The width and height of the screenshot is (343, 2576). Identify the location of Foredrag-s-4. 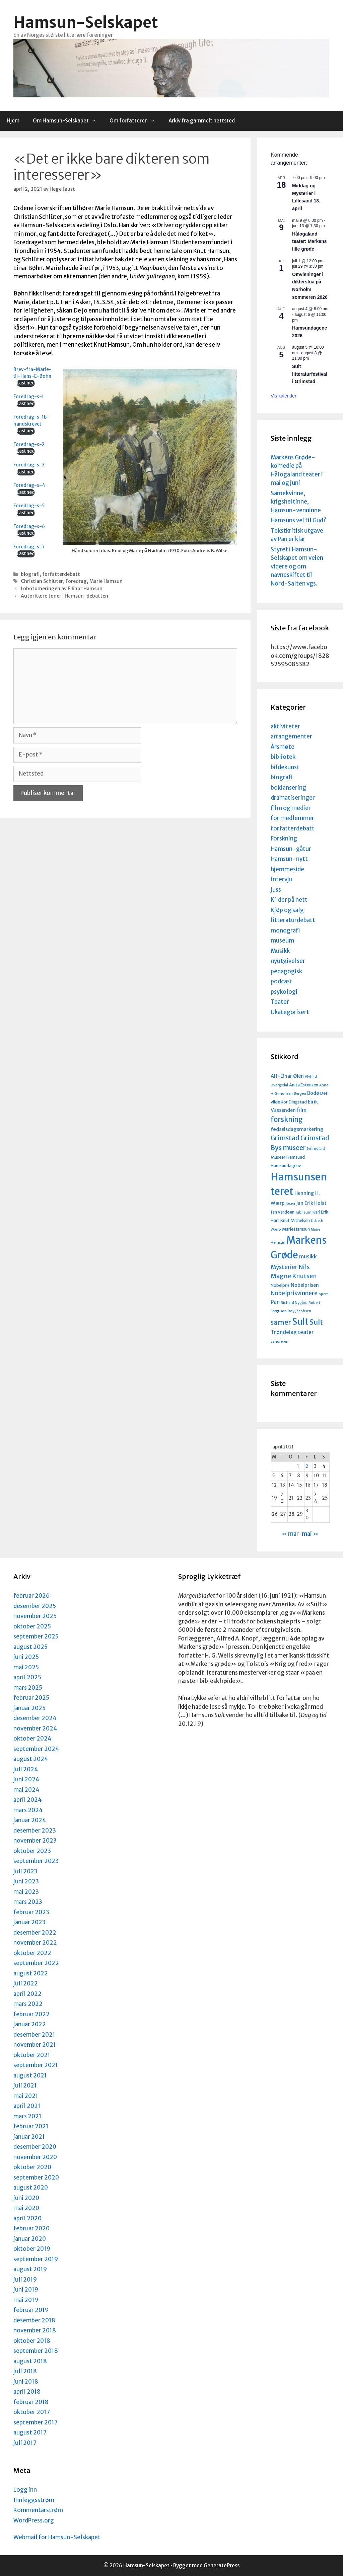
(29, 485).